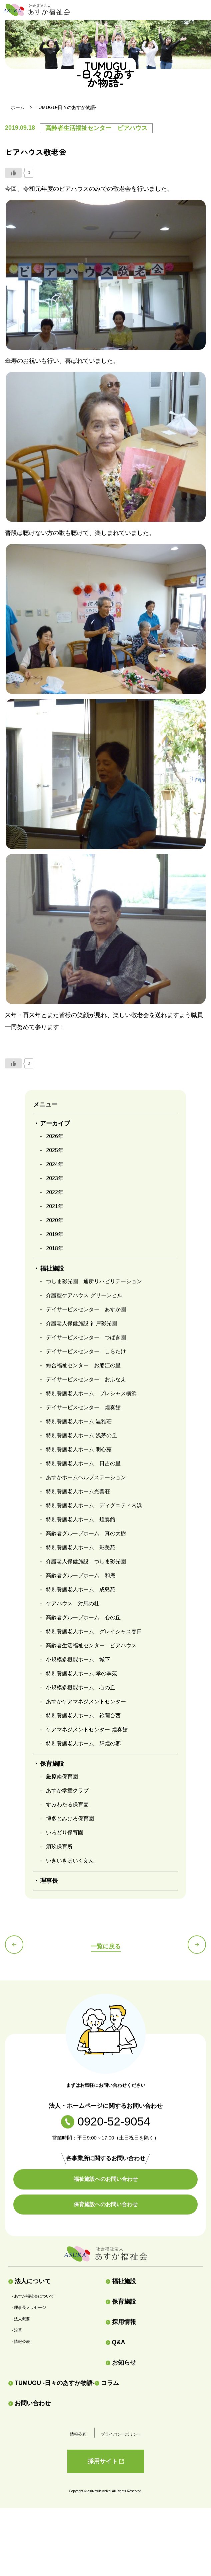  Describe the element at coordinates (81, 1435) in the screenshot. I see `特別養護老人ホーム 浅茅の丘` at that location.